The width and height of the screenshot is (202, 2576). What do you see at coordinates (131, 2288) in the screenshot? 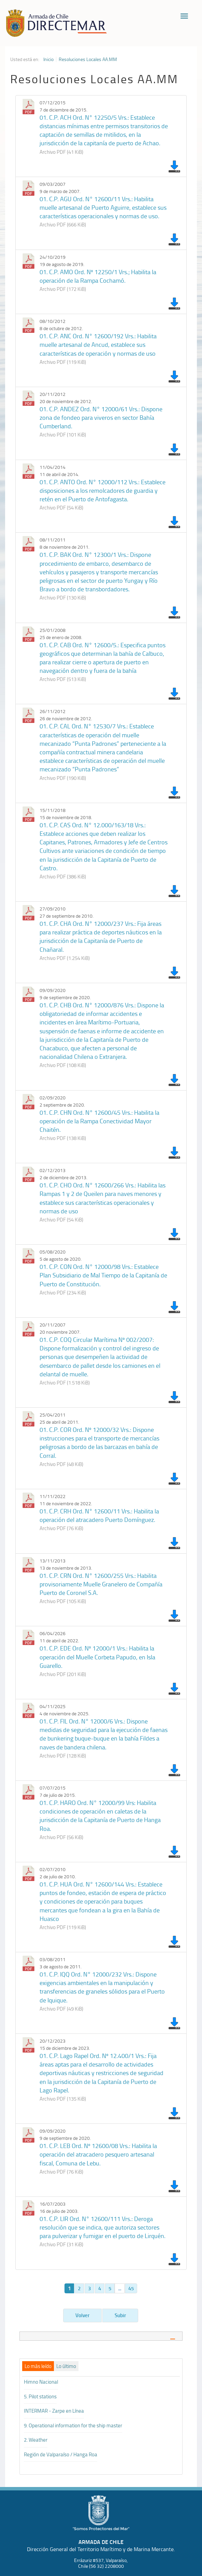
I see `45` at bounding box center [131, 2288].